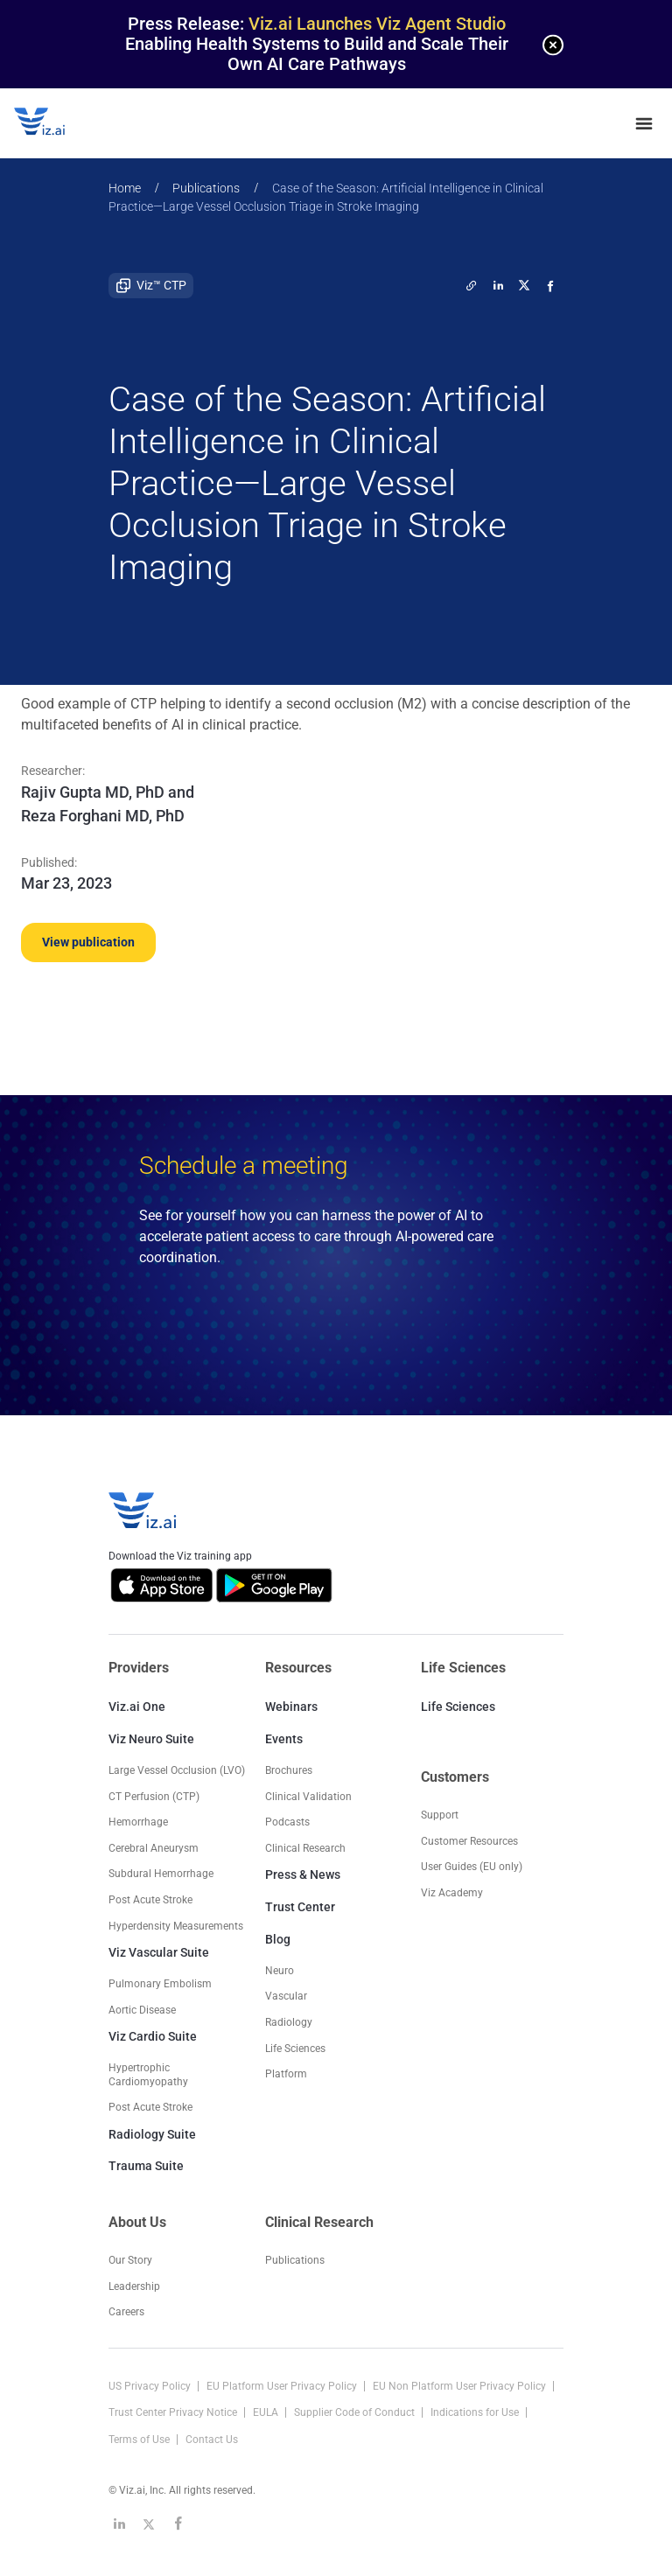  What do you see at coordinates (148, 2075) in the screenshot?
I see `Hypertrophic Cardiomyopathy` at bounding box center [148, 2075].